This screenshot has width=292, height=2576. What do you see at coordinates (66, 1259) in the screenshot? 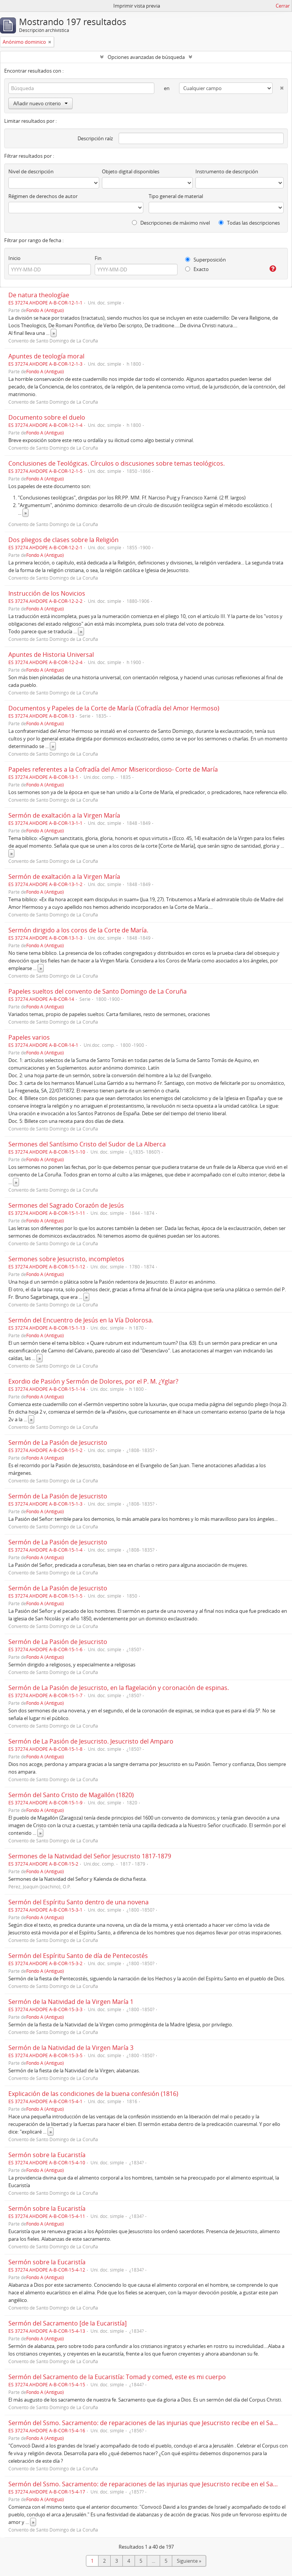
I see `Sermones sobre Jesucristo, incompletos` at bounding box center [66, 1259].